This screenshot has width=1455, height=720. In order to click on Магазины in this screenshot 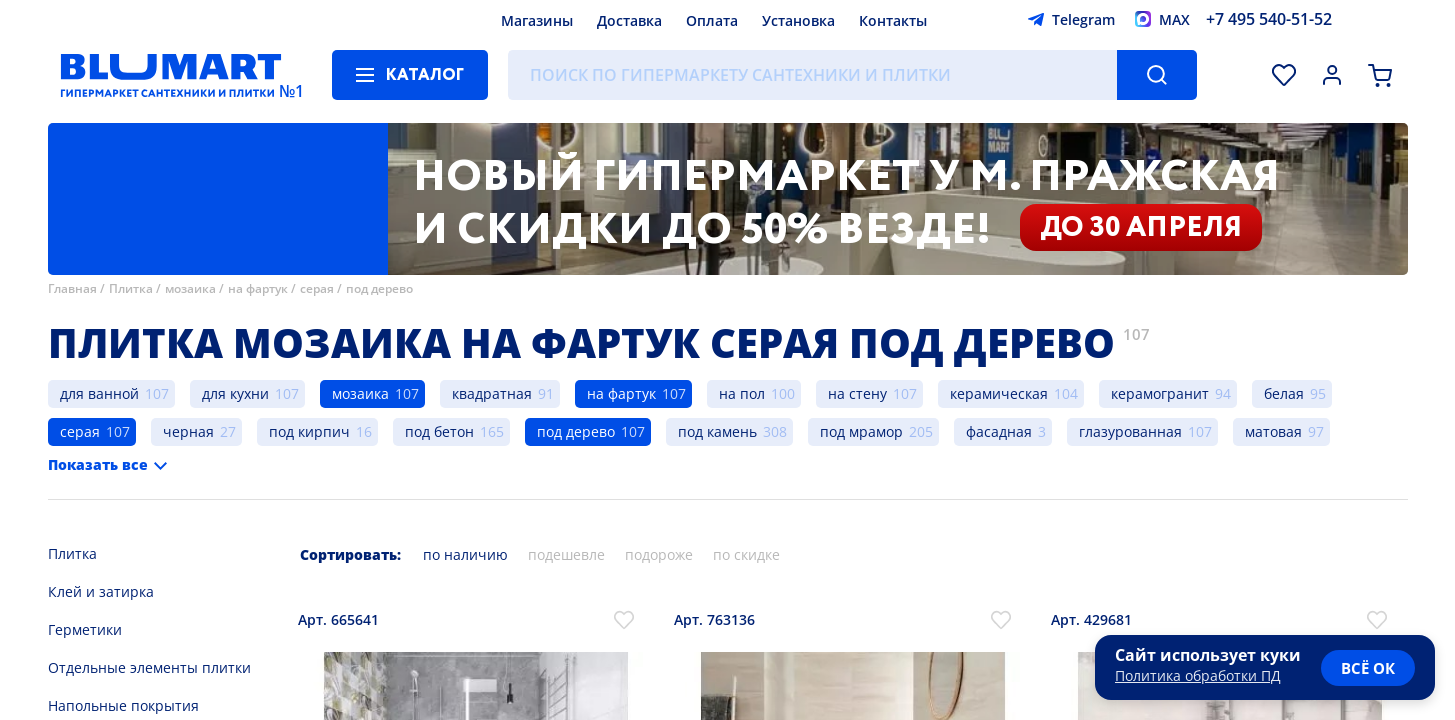, I will do `click(537, 20)`.